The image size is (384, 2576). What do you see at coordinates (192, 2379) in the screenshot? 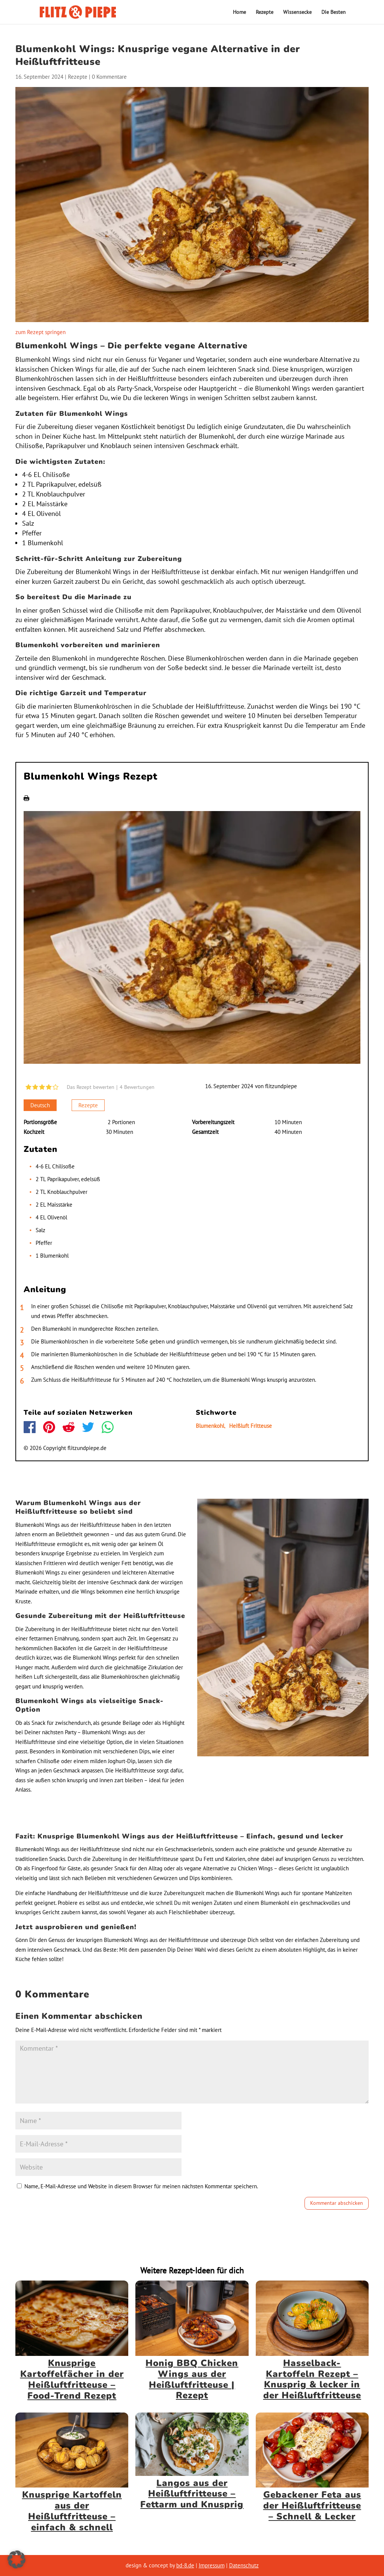
I see `Honig BBQ Chicken Wings aus der Heißluftfritteuse | Rezept` at bounding box center [192, 2379].